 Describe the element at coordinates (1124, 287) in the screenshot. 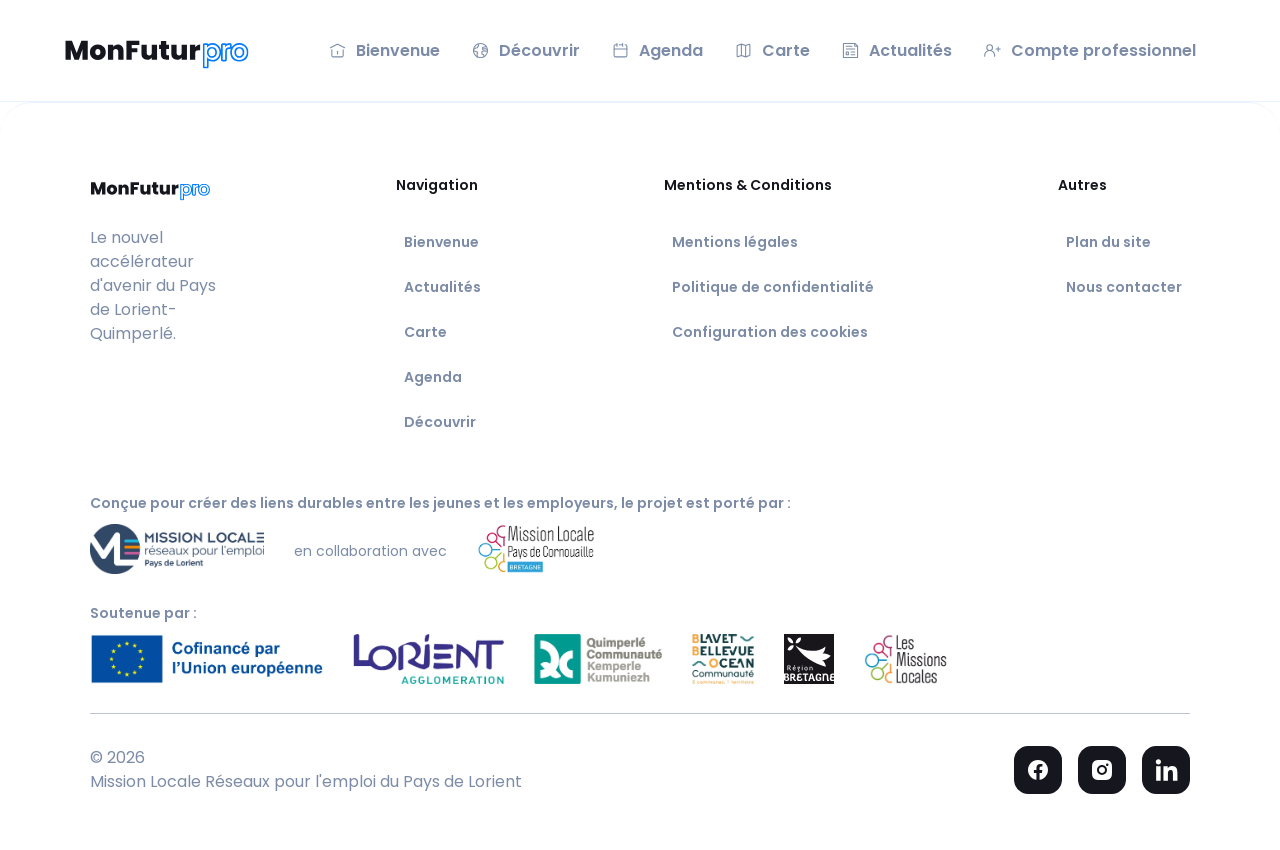

I see `Nous contacter` at that location.